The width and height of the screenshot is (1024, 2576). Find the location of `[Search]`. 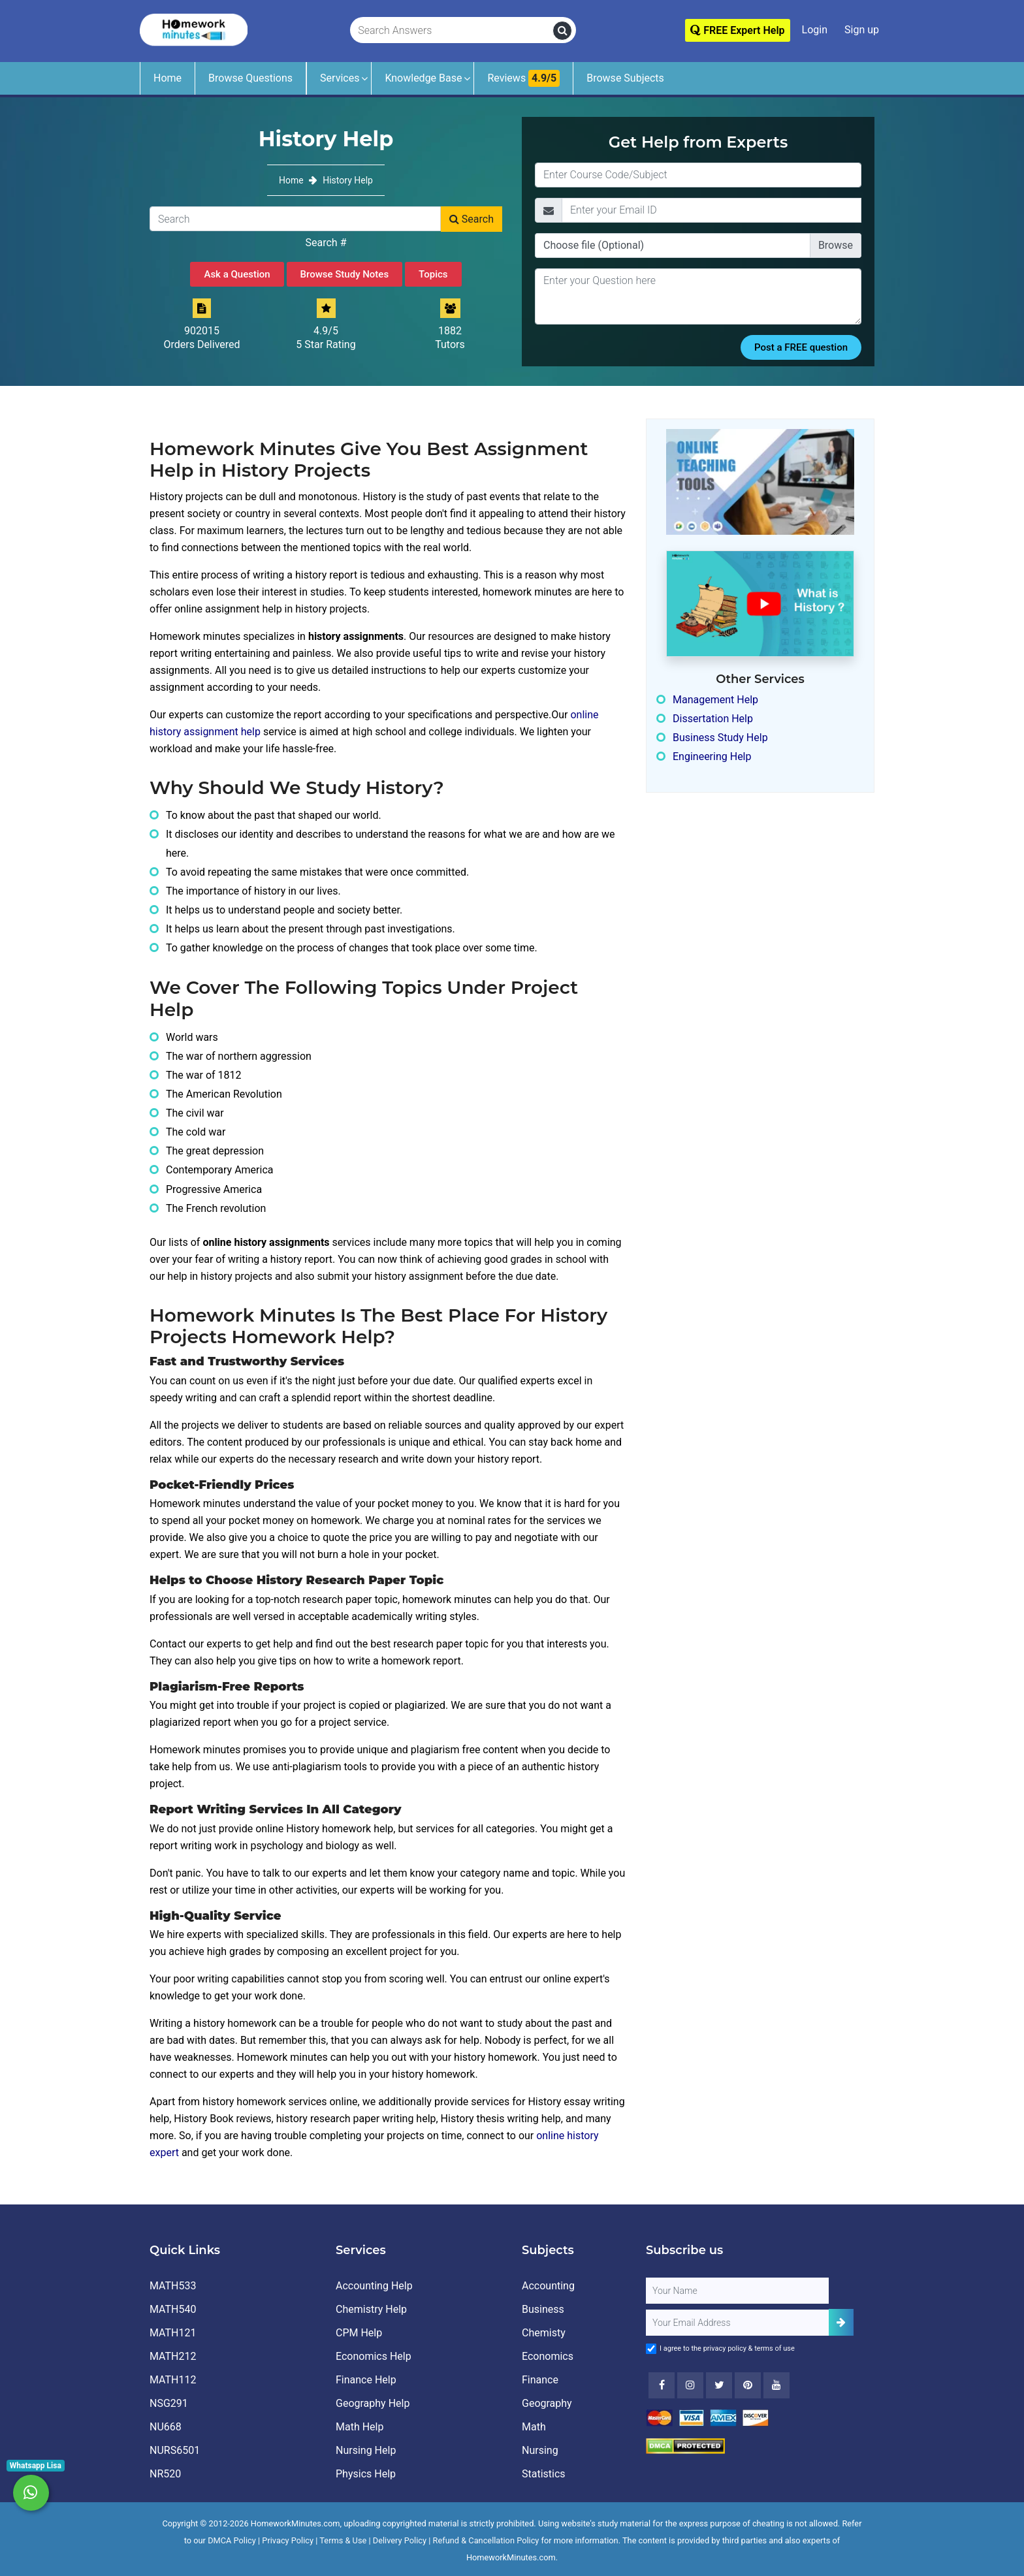

[Search] is located at coordinates (295, 218).